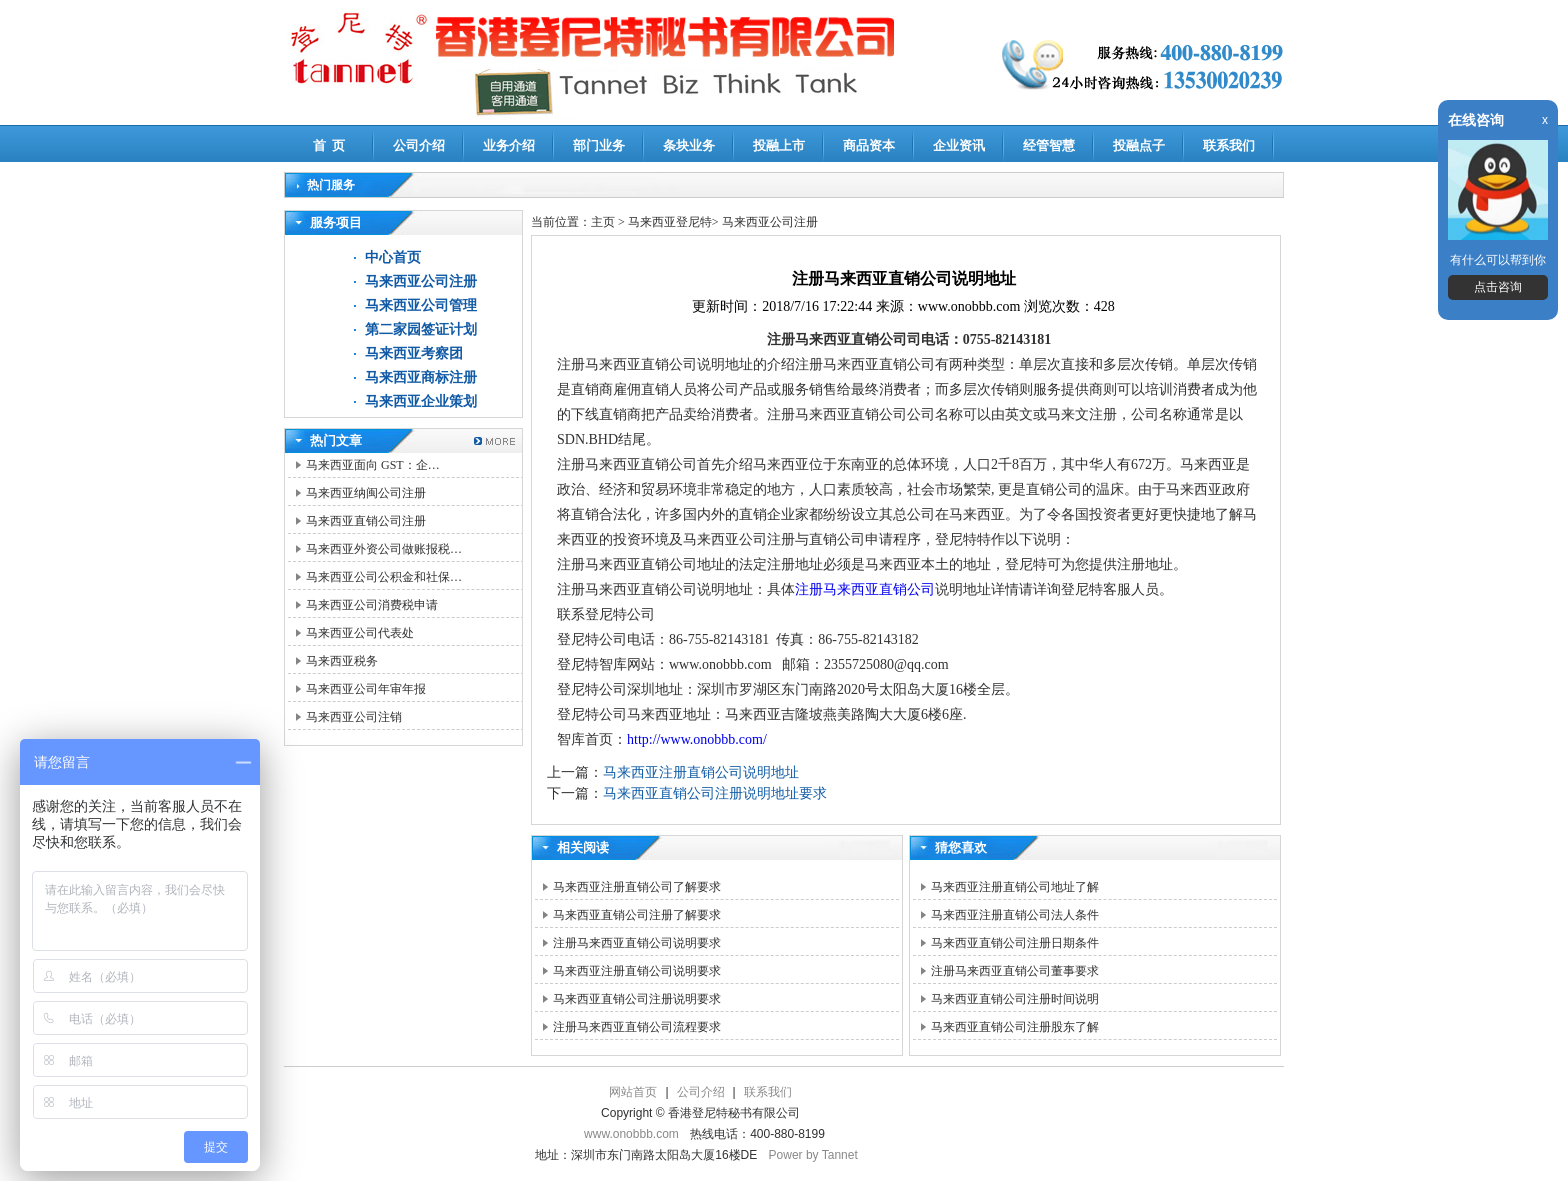  Describe the element at coordinates (421, 401) in the screenshot. I see `马来西亚企业策划` at that location.